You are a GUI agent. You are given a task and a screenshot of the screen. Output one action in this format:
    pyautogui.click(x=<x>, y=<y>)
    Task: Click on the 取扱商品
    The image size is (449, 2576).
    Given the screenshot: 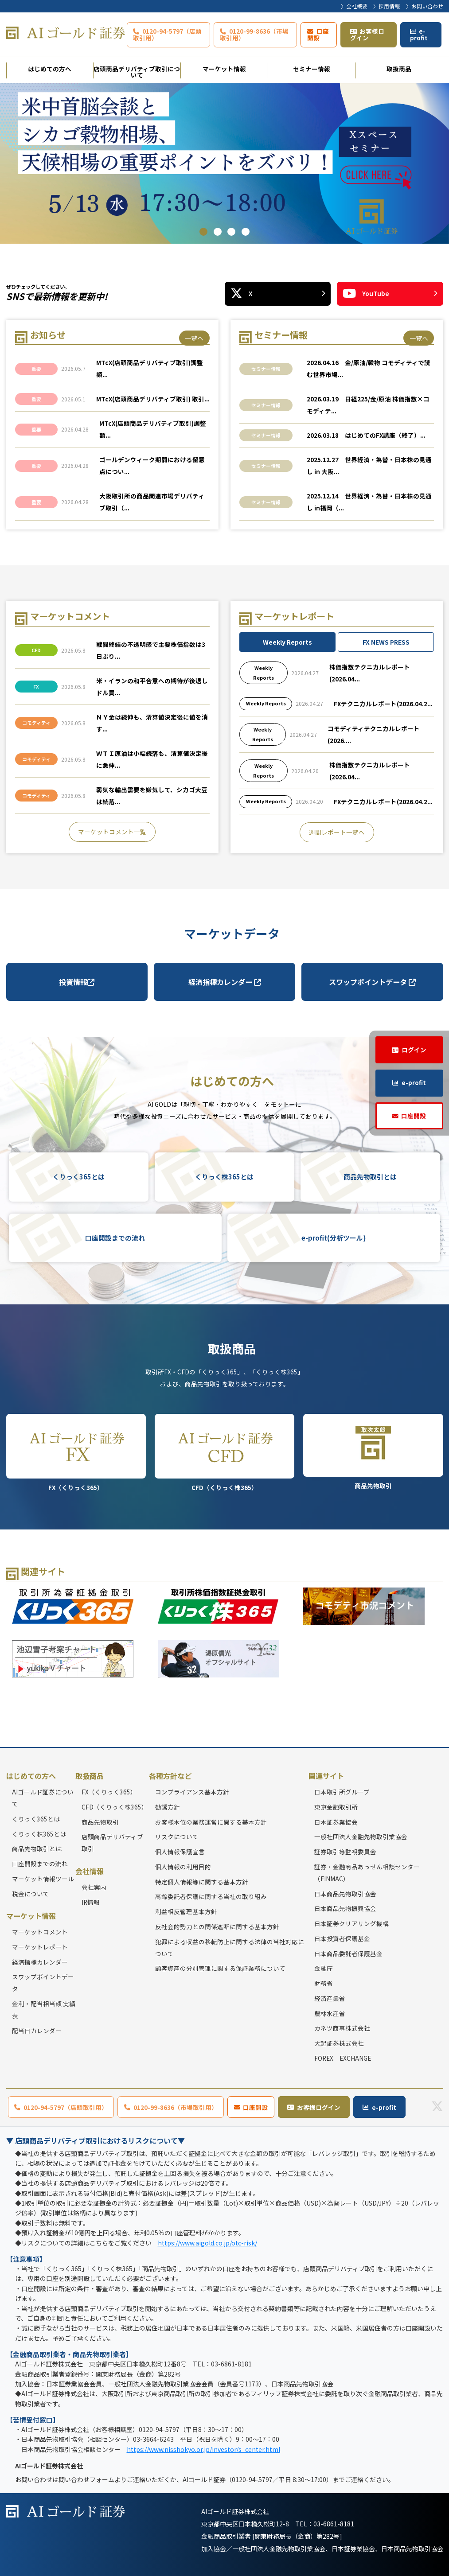 What is the action you would take?
    pyautogui.click(x=399, y=68)
    